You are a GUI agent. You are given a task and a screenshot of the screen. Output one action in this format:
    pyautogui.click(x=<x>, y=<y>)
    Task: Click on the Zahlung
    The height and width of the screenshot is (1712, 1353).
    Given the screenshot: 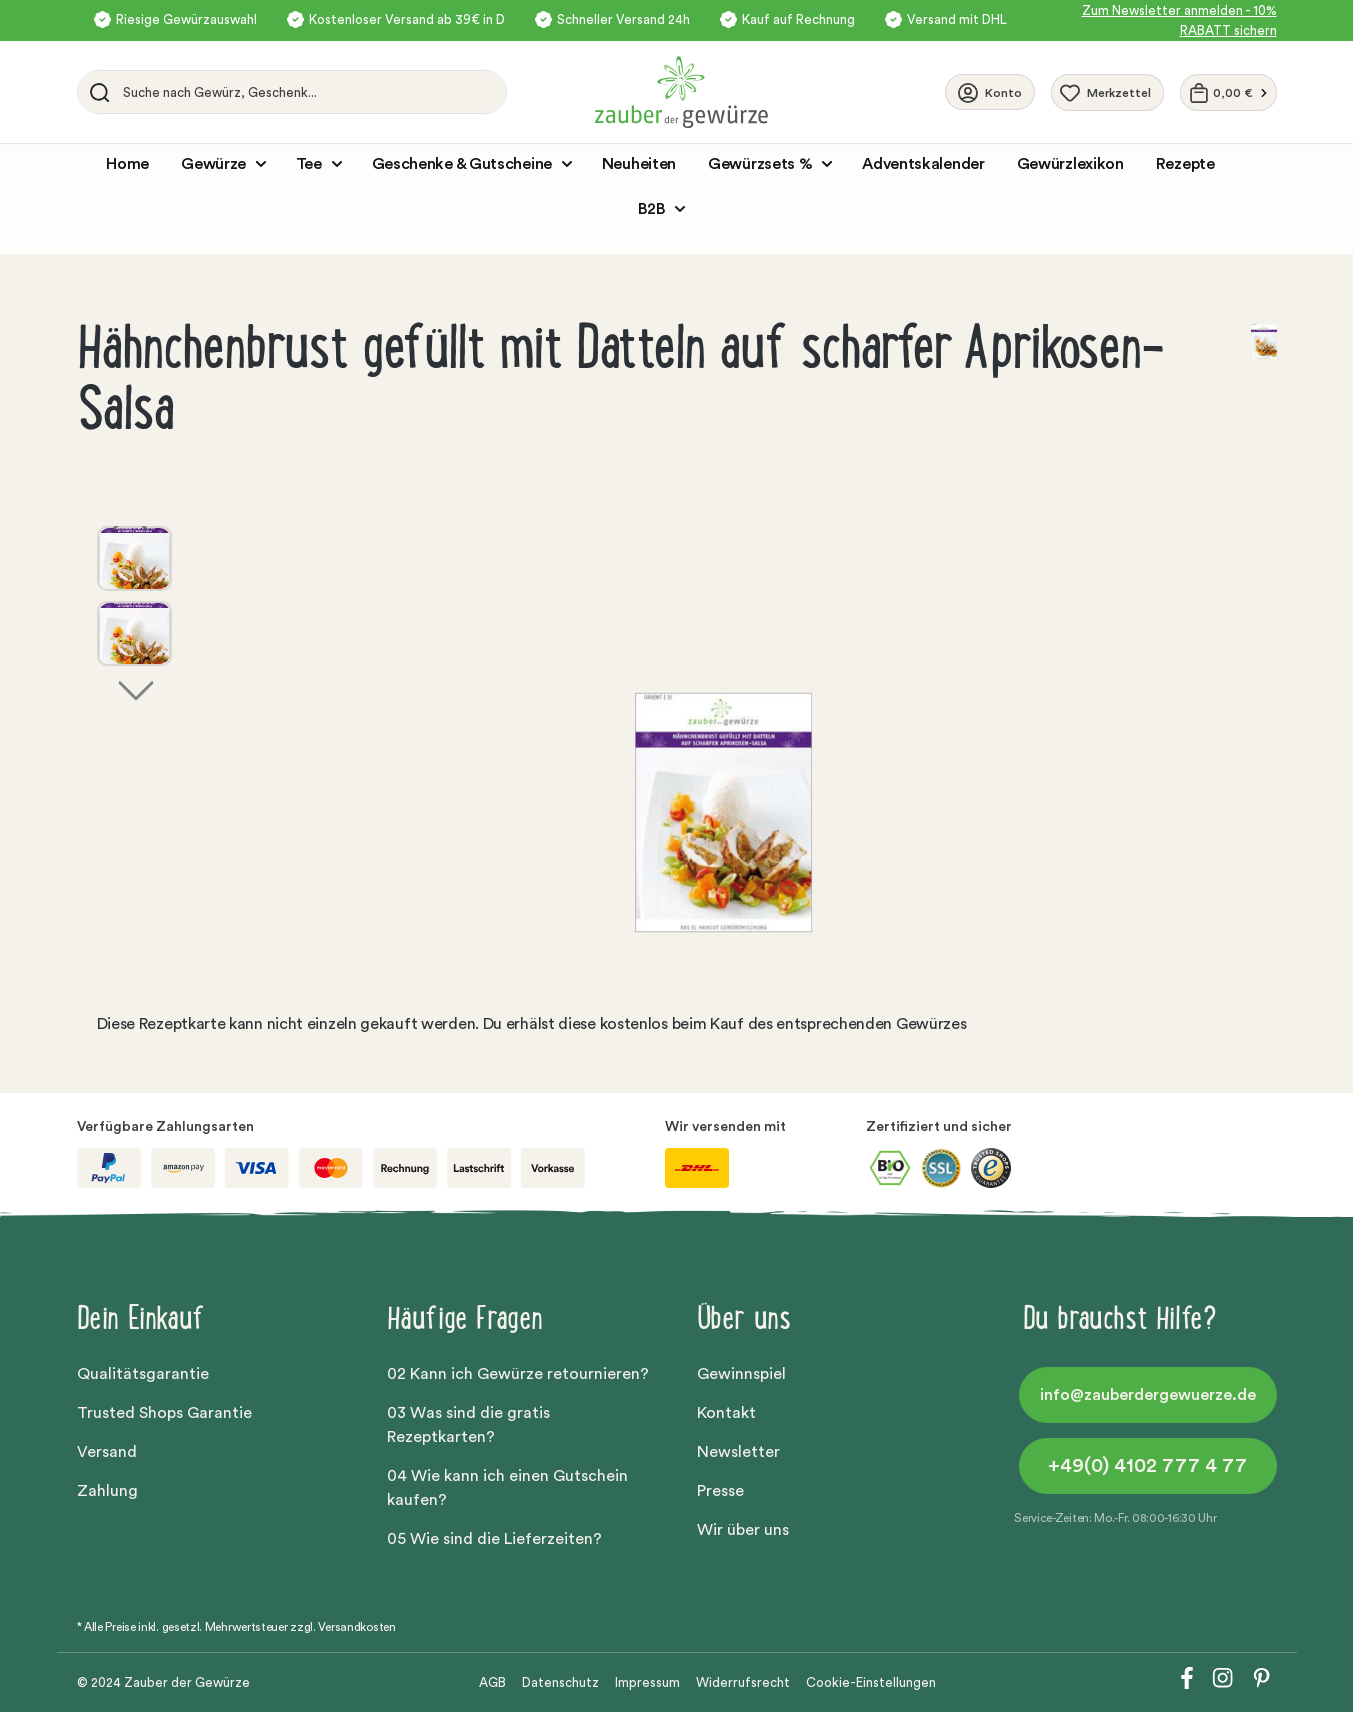 What is the action you would take?
    pyautogui.click(x=107, y=1491)
    